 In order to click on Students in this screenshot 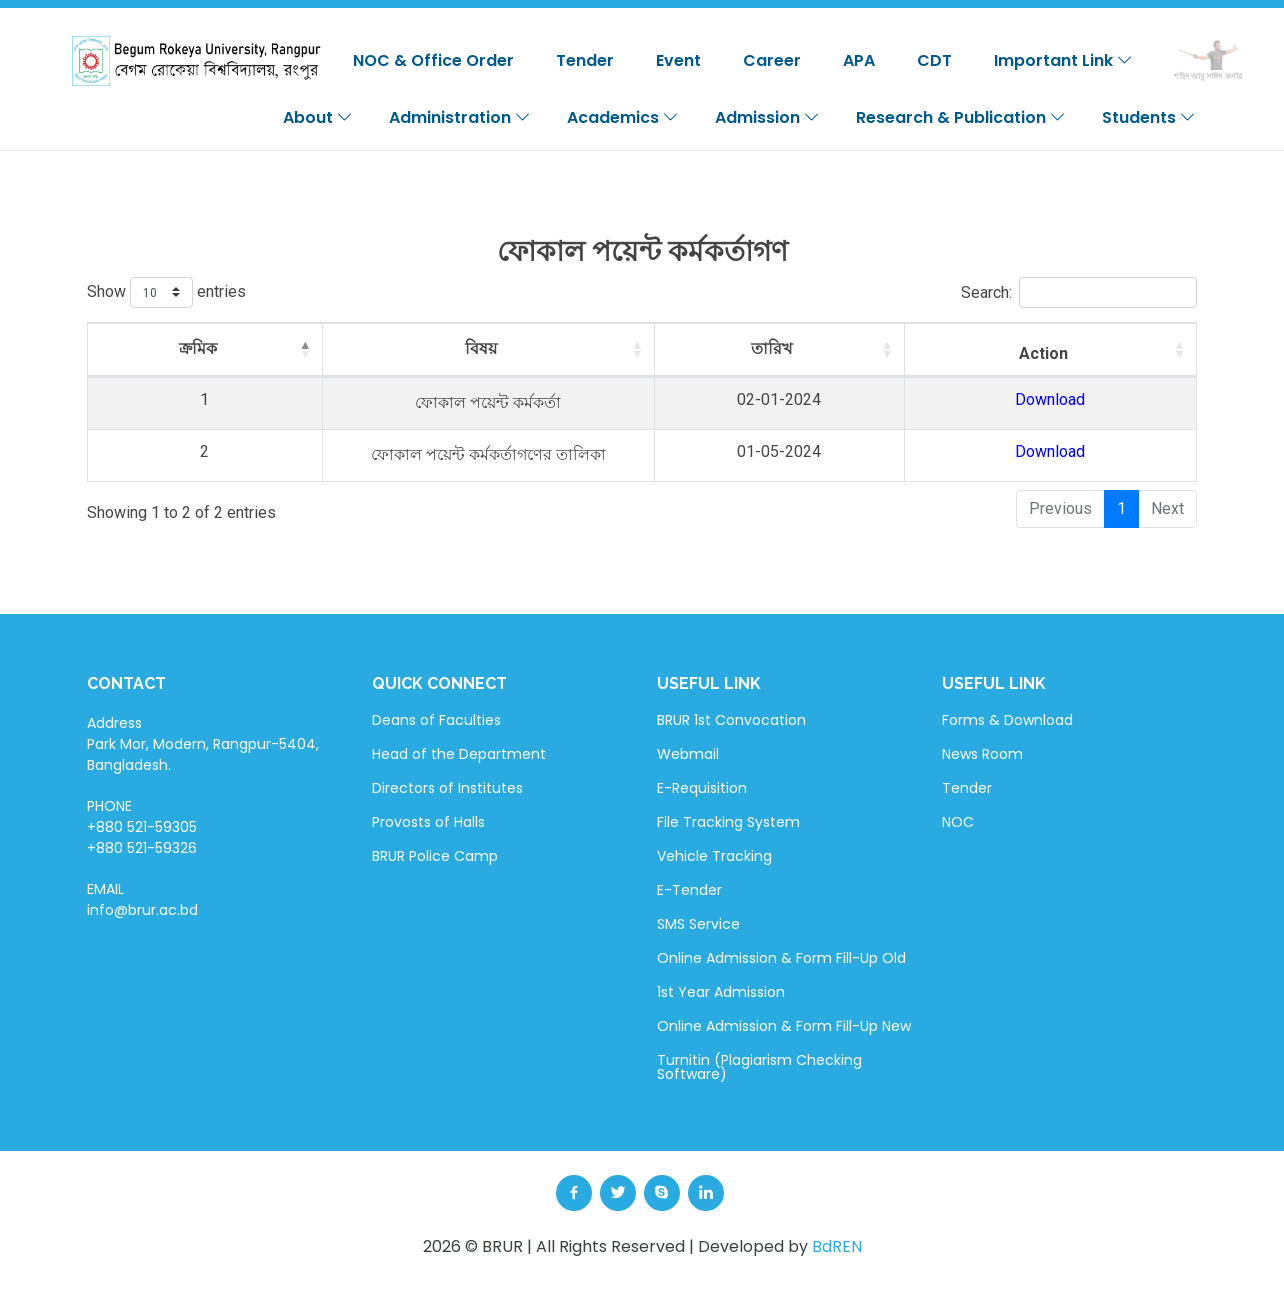, I will do `click(1149, 117)`.